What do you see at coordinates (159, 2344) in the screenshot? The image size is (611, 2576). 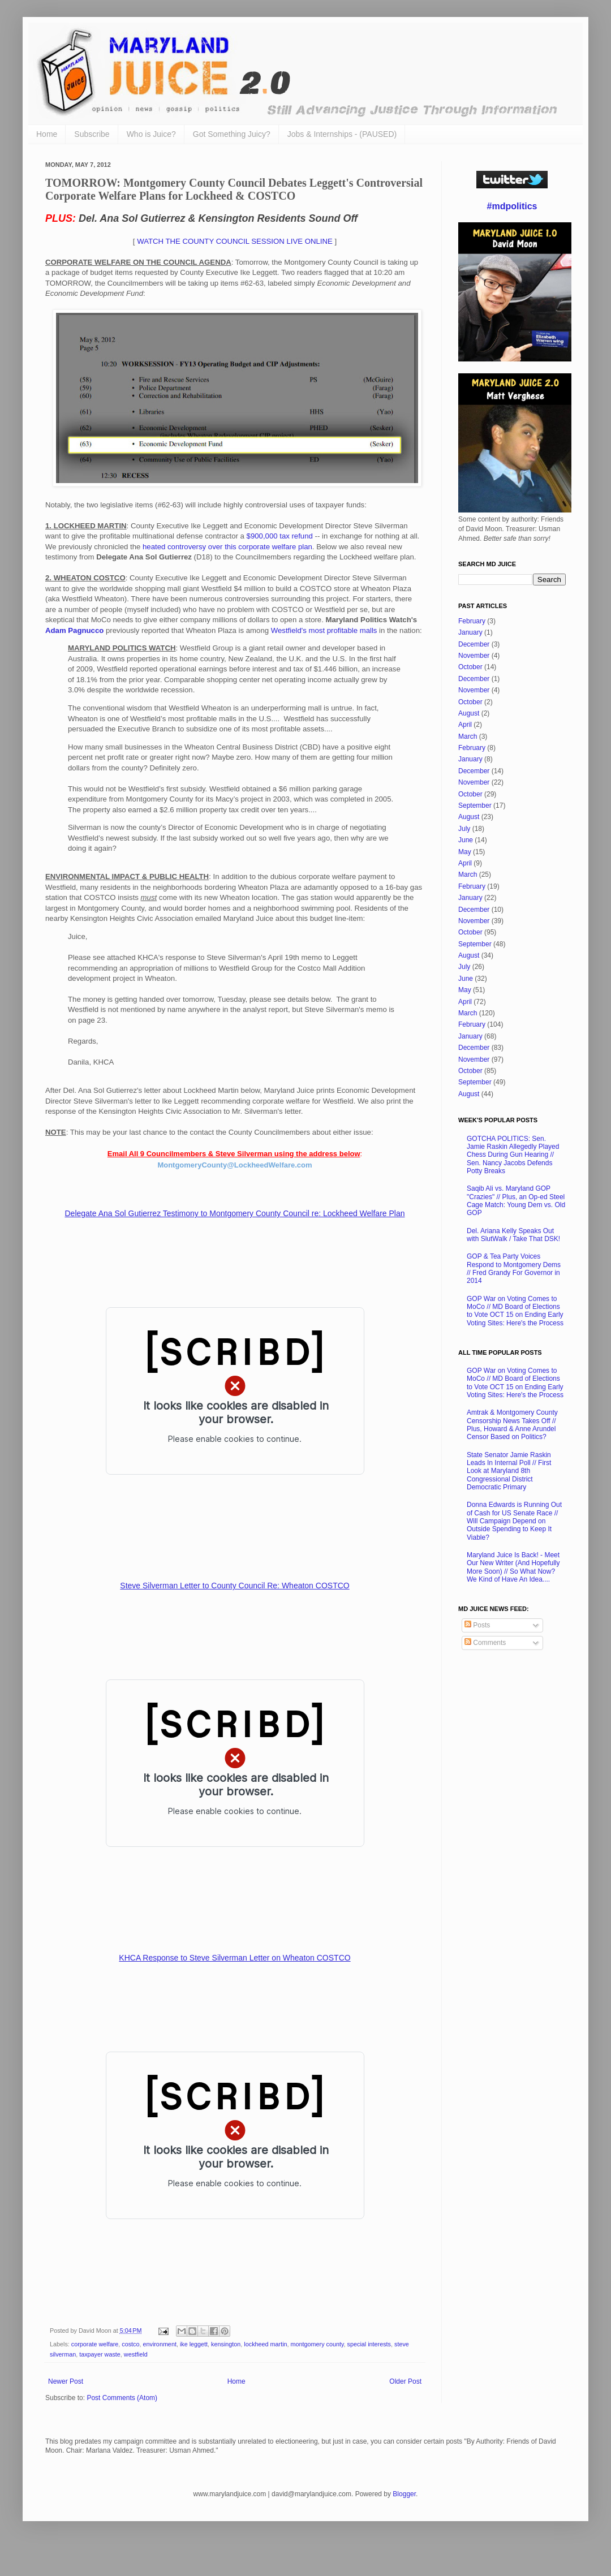 I see `environment` at bounding box center [159, 2344].